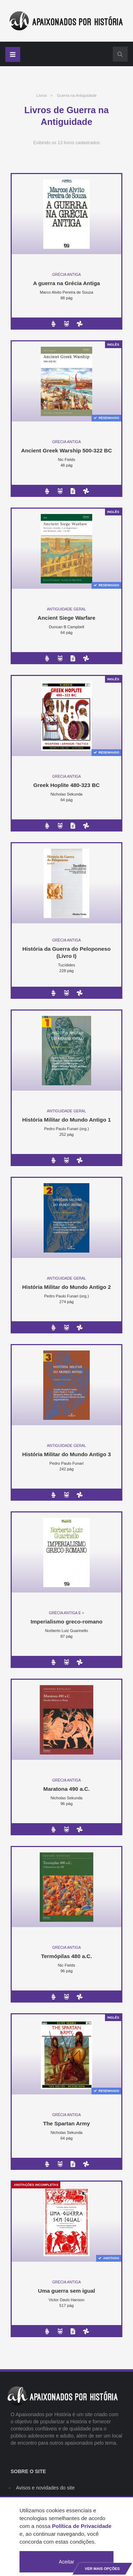 This screenshot has width=133, height=2576. I want to click on Política de Privacidade, so click(82, 2526).